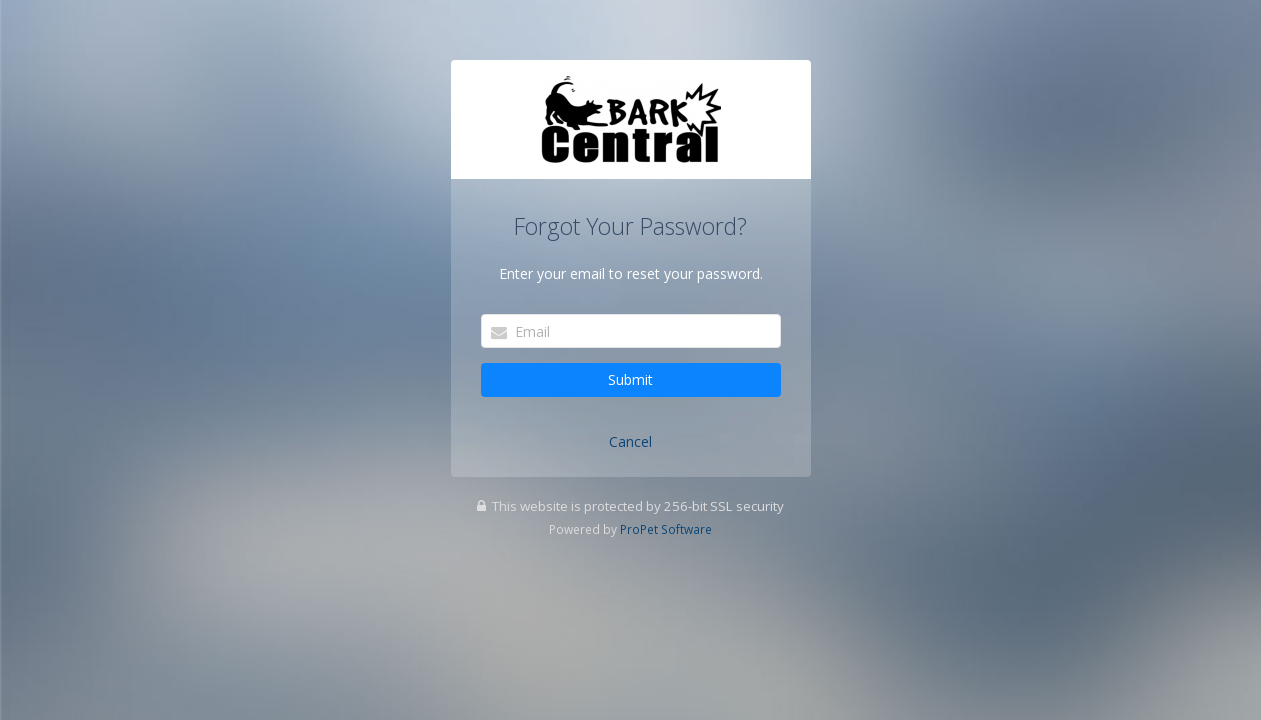  I want to click on ProPet Software, so click(666, 529).